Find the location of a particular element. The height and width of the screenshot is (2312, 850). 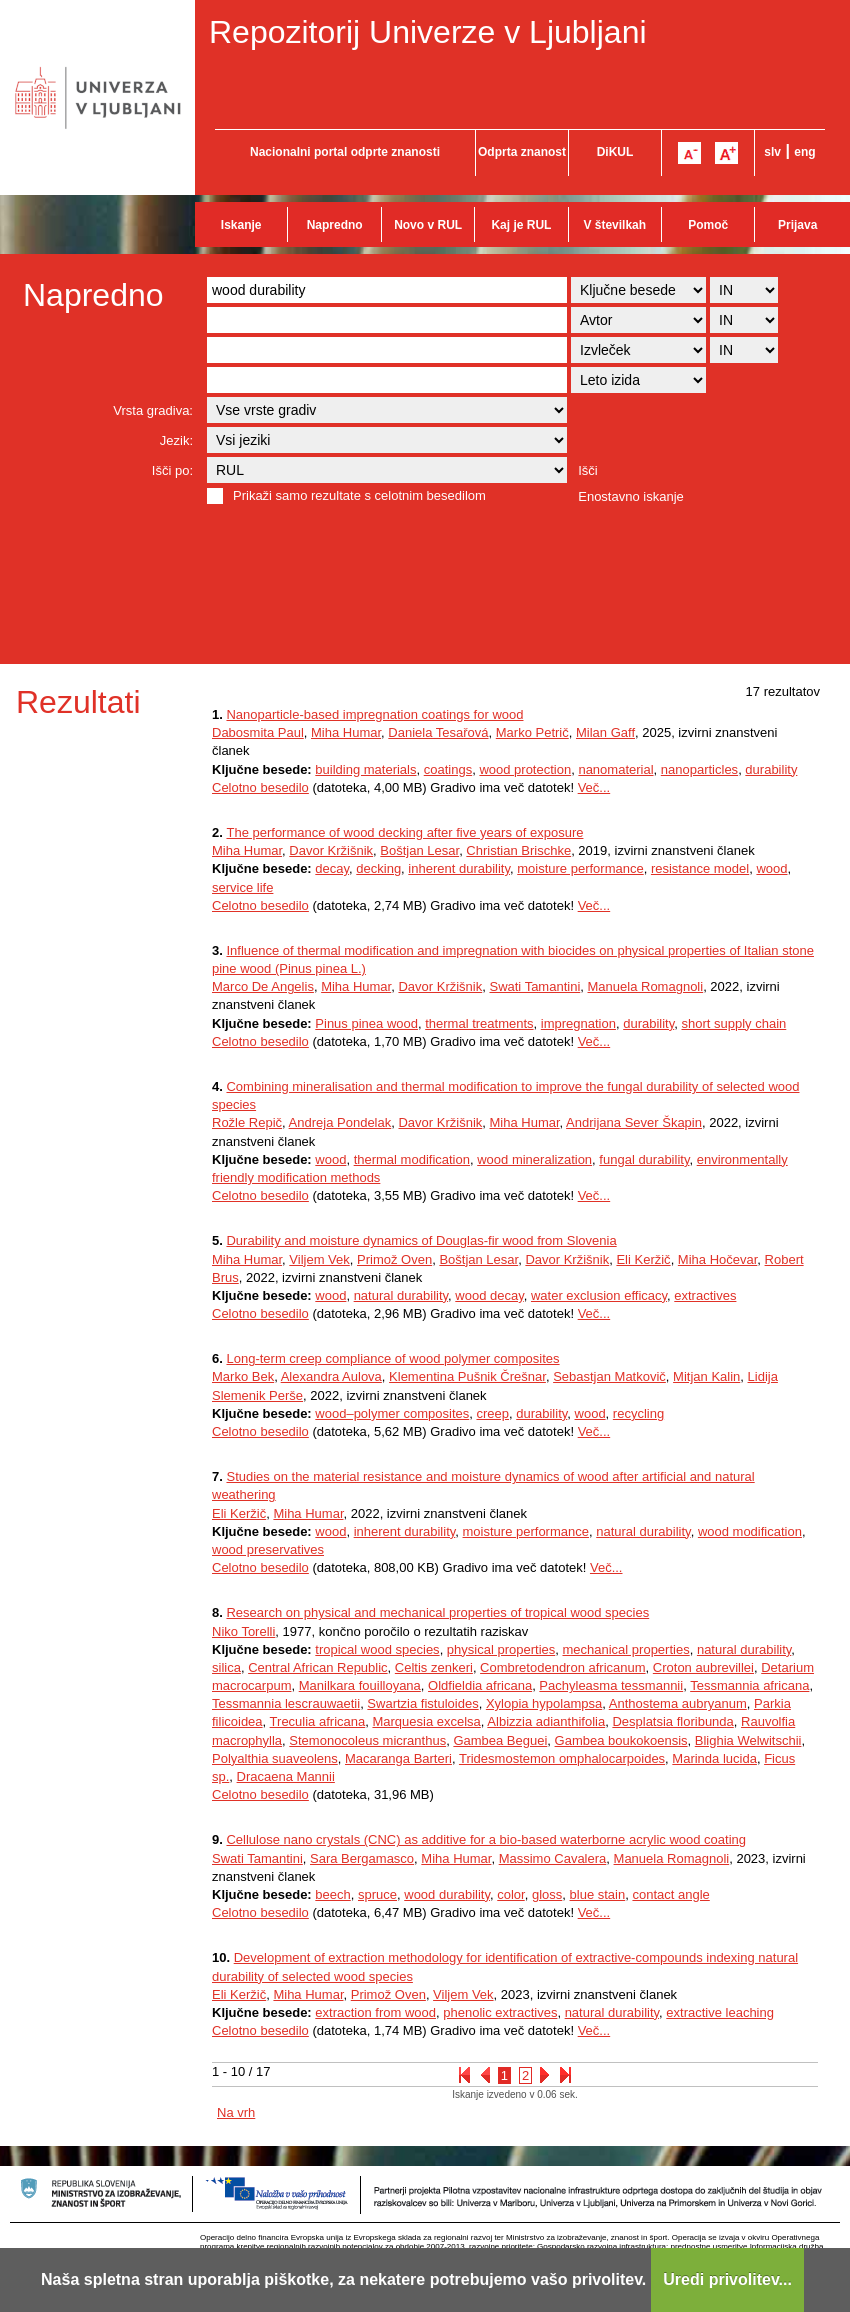

Marco De Angelis is located at coordinates (263, 986).